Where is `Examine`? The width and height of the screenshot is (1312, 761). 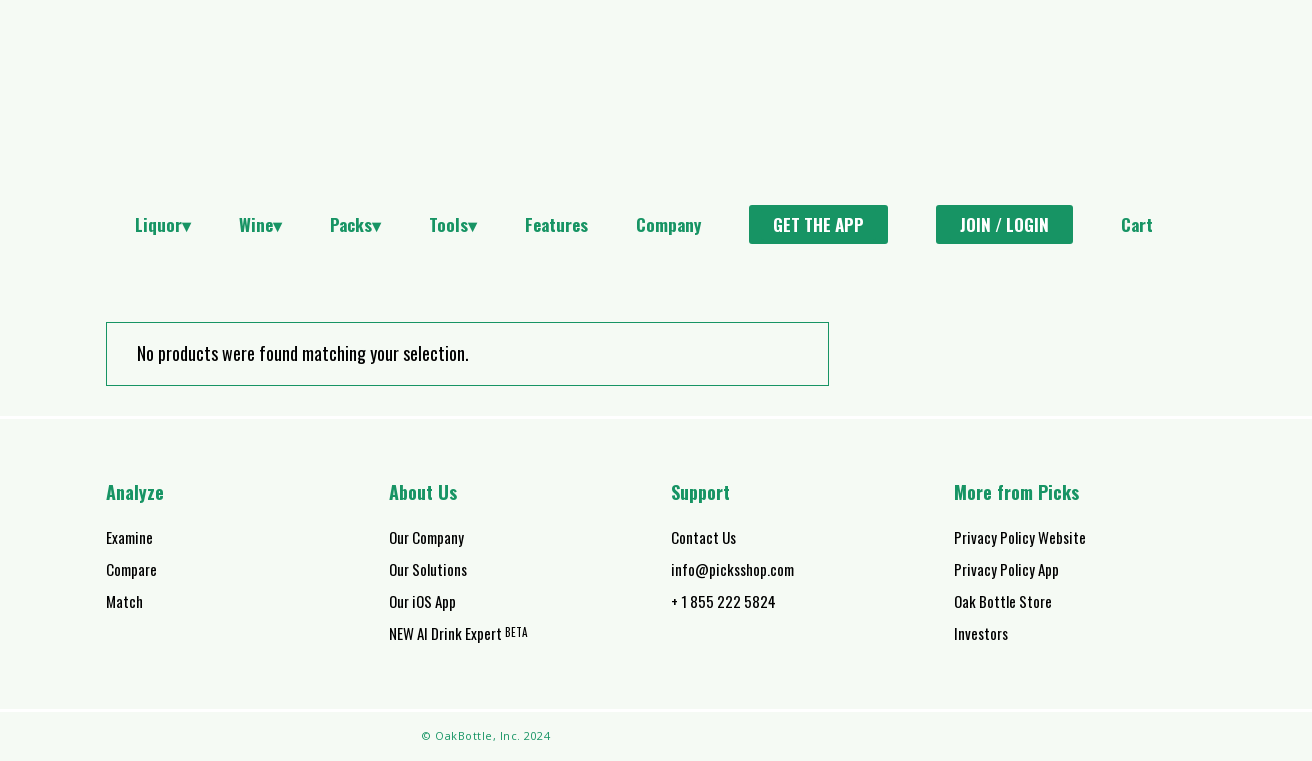
Examine is located at coordinates (129, 537).